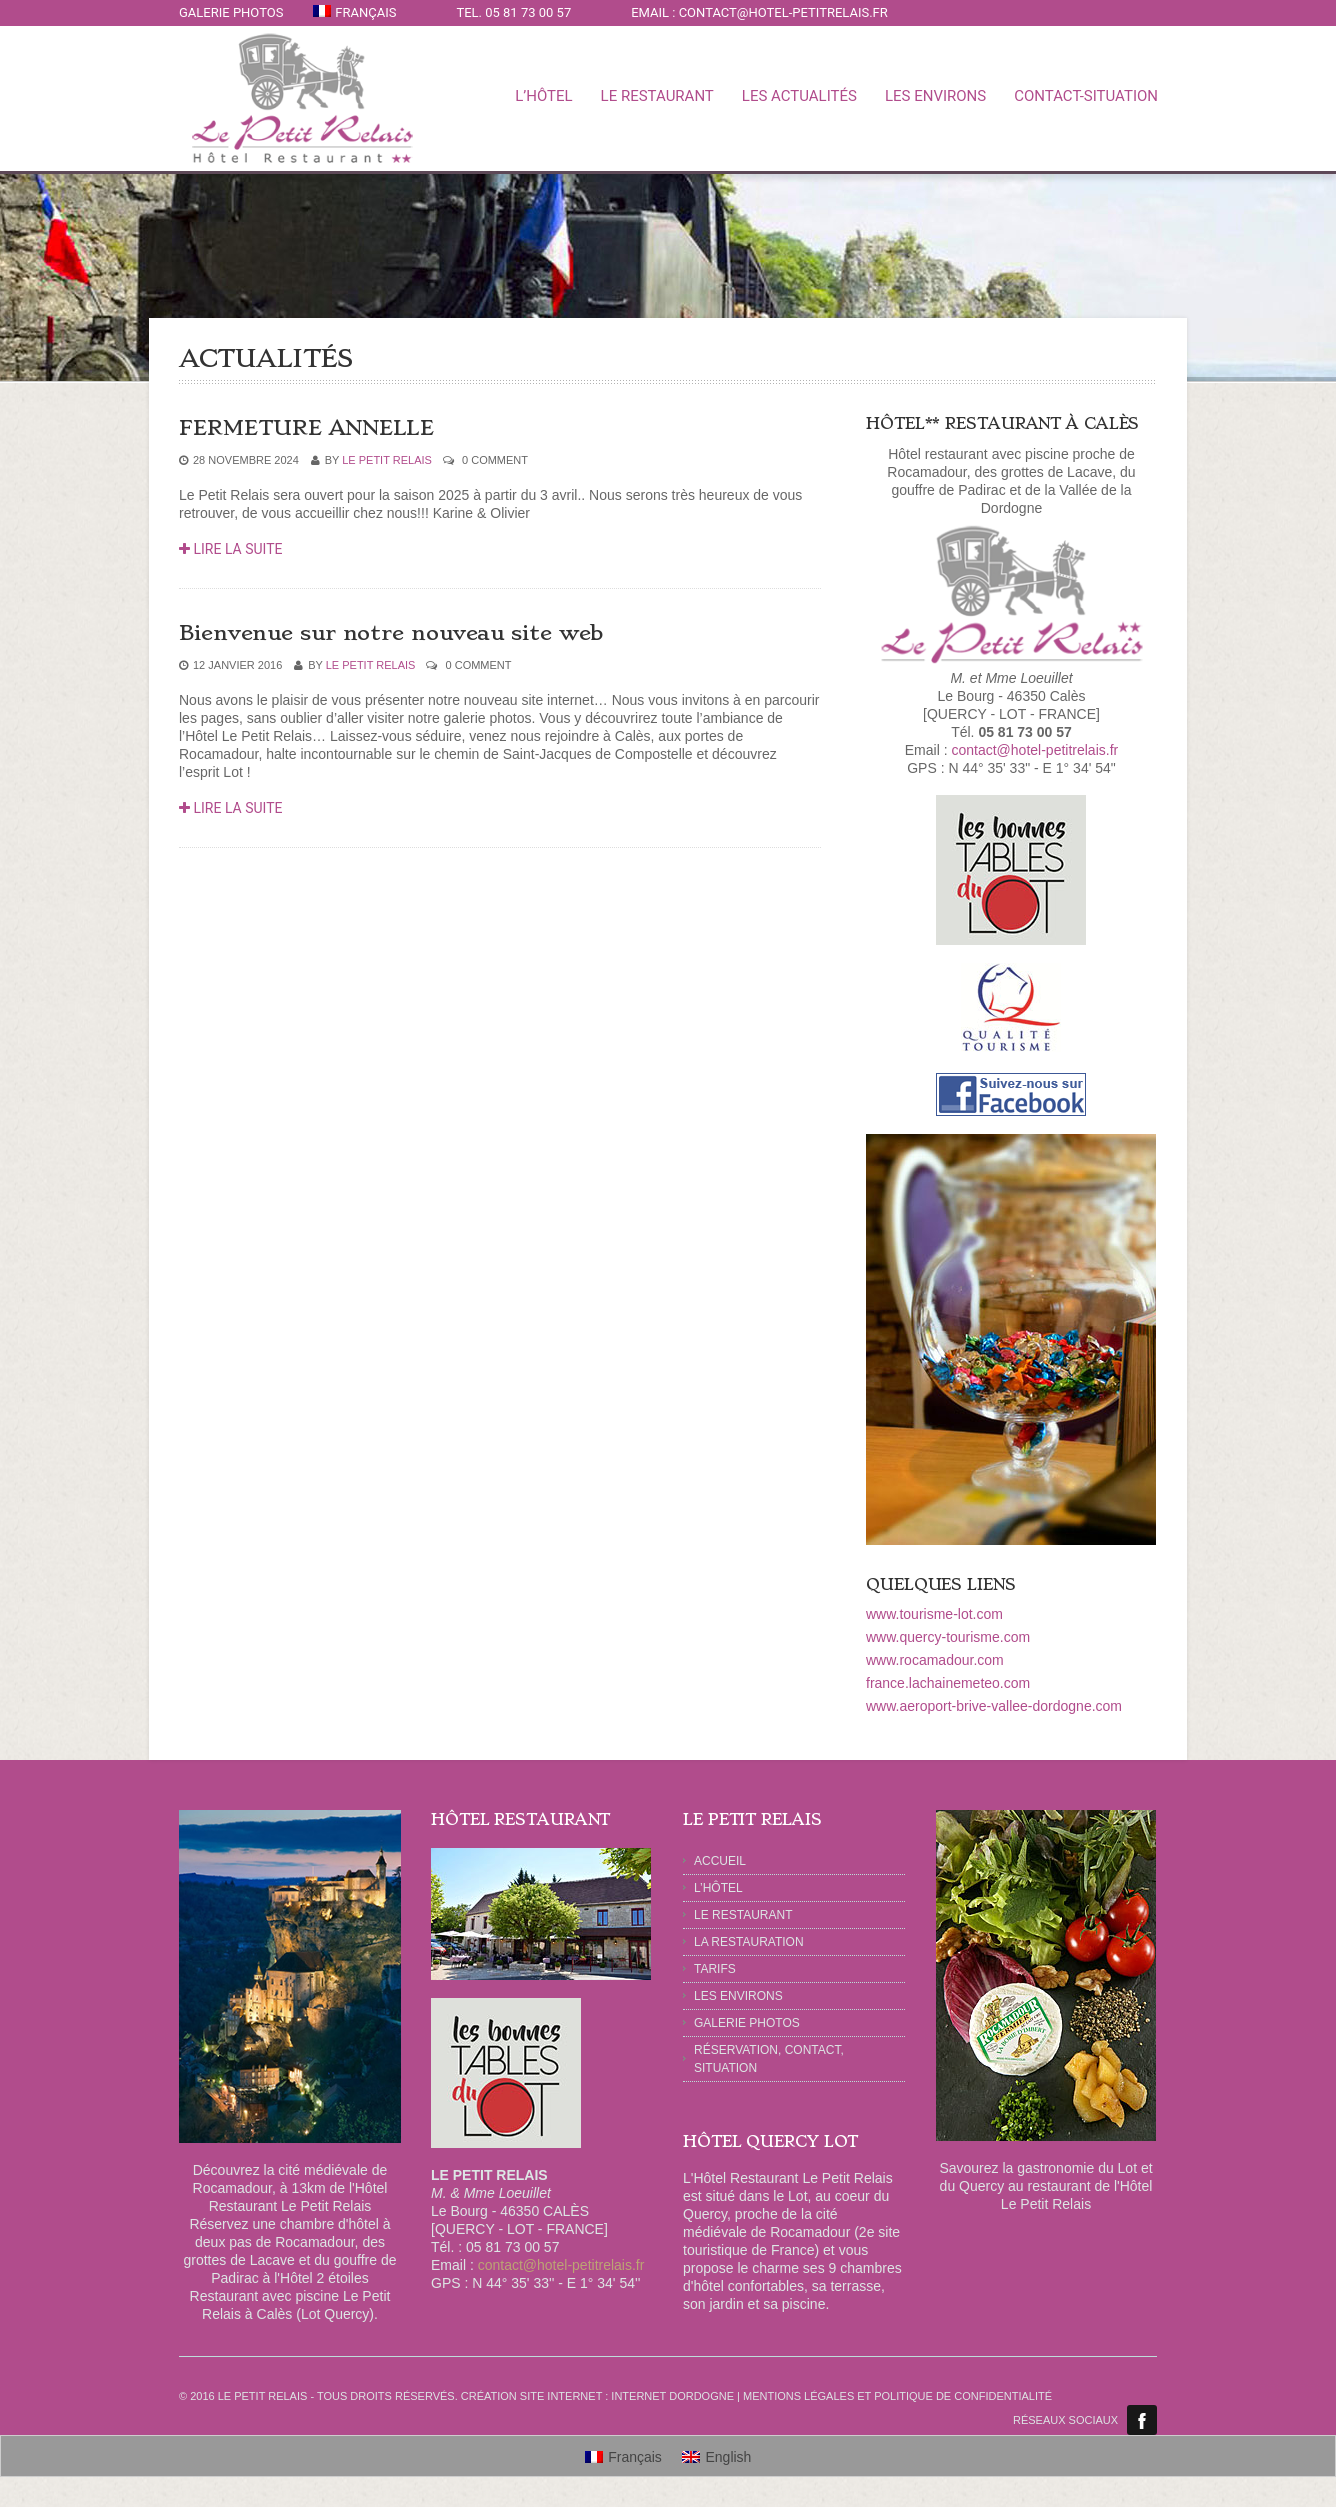 This screenshot has height=2507, width=1336. What do you see at coordinates (759, 12) in the screenshot?
I see `Email : contact@hotel-petitrelais.fr` at bounding box center [759, 12].